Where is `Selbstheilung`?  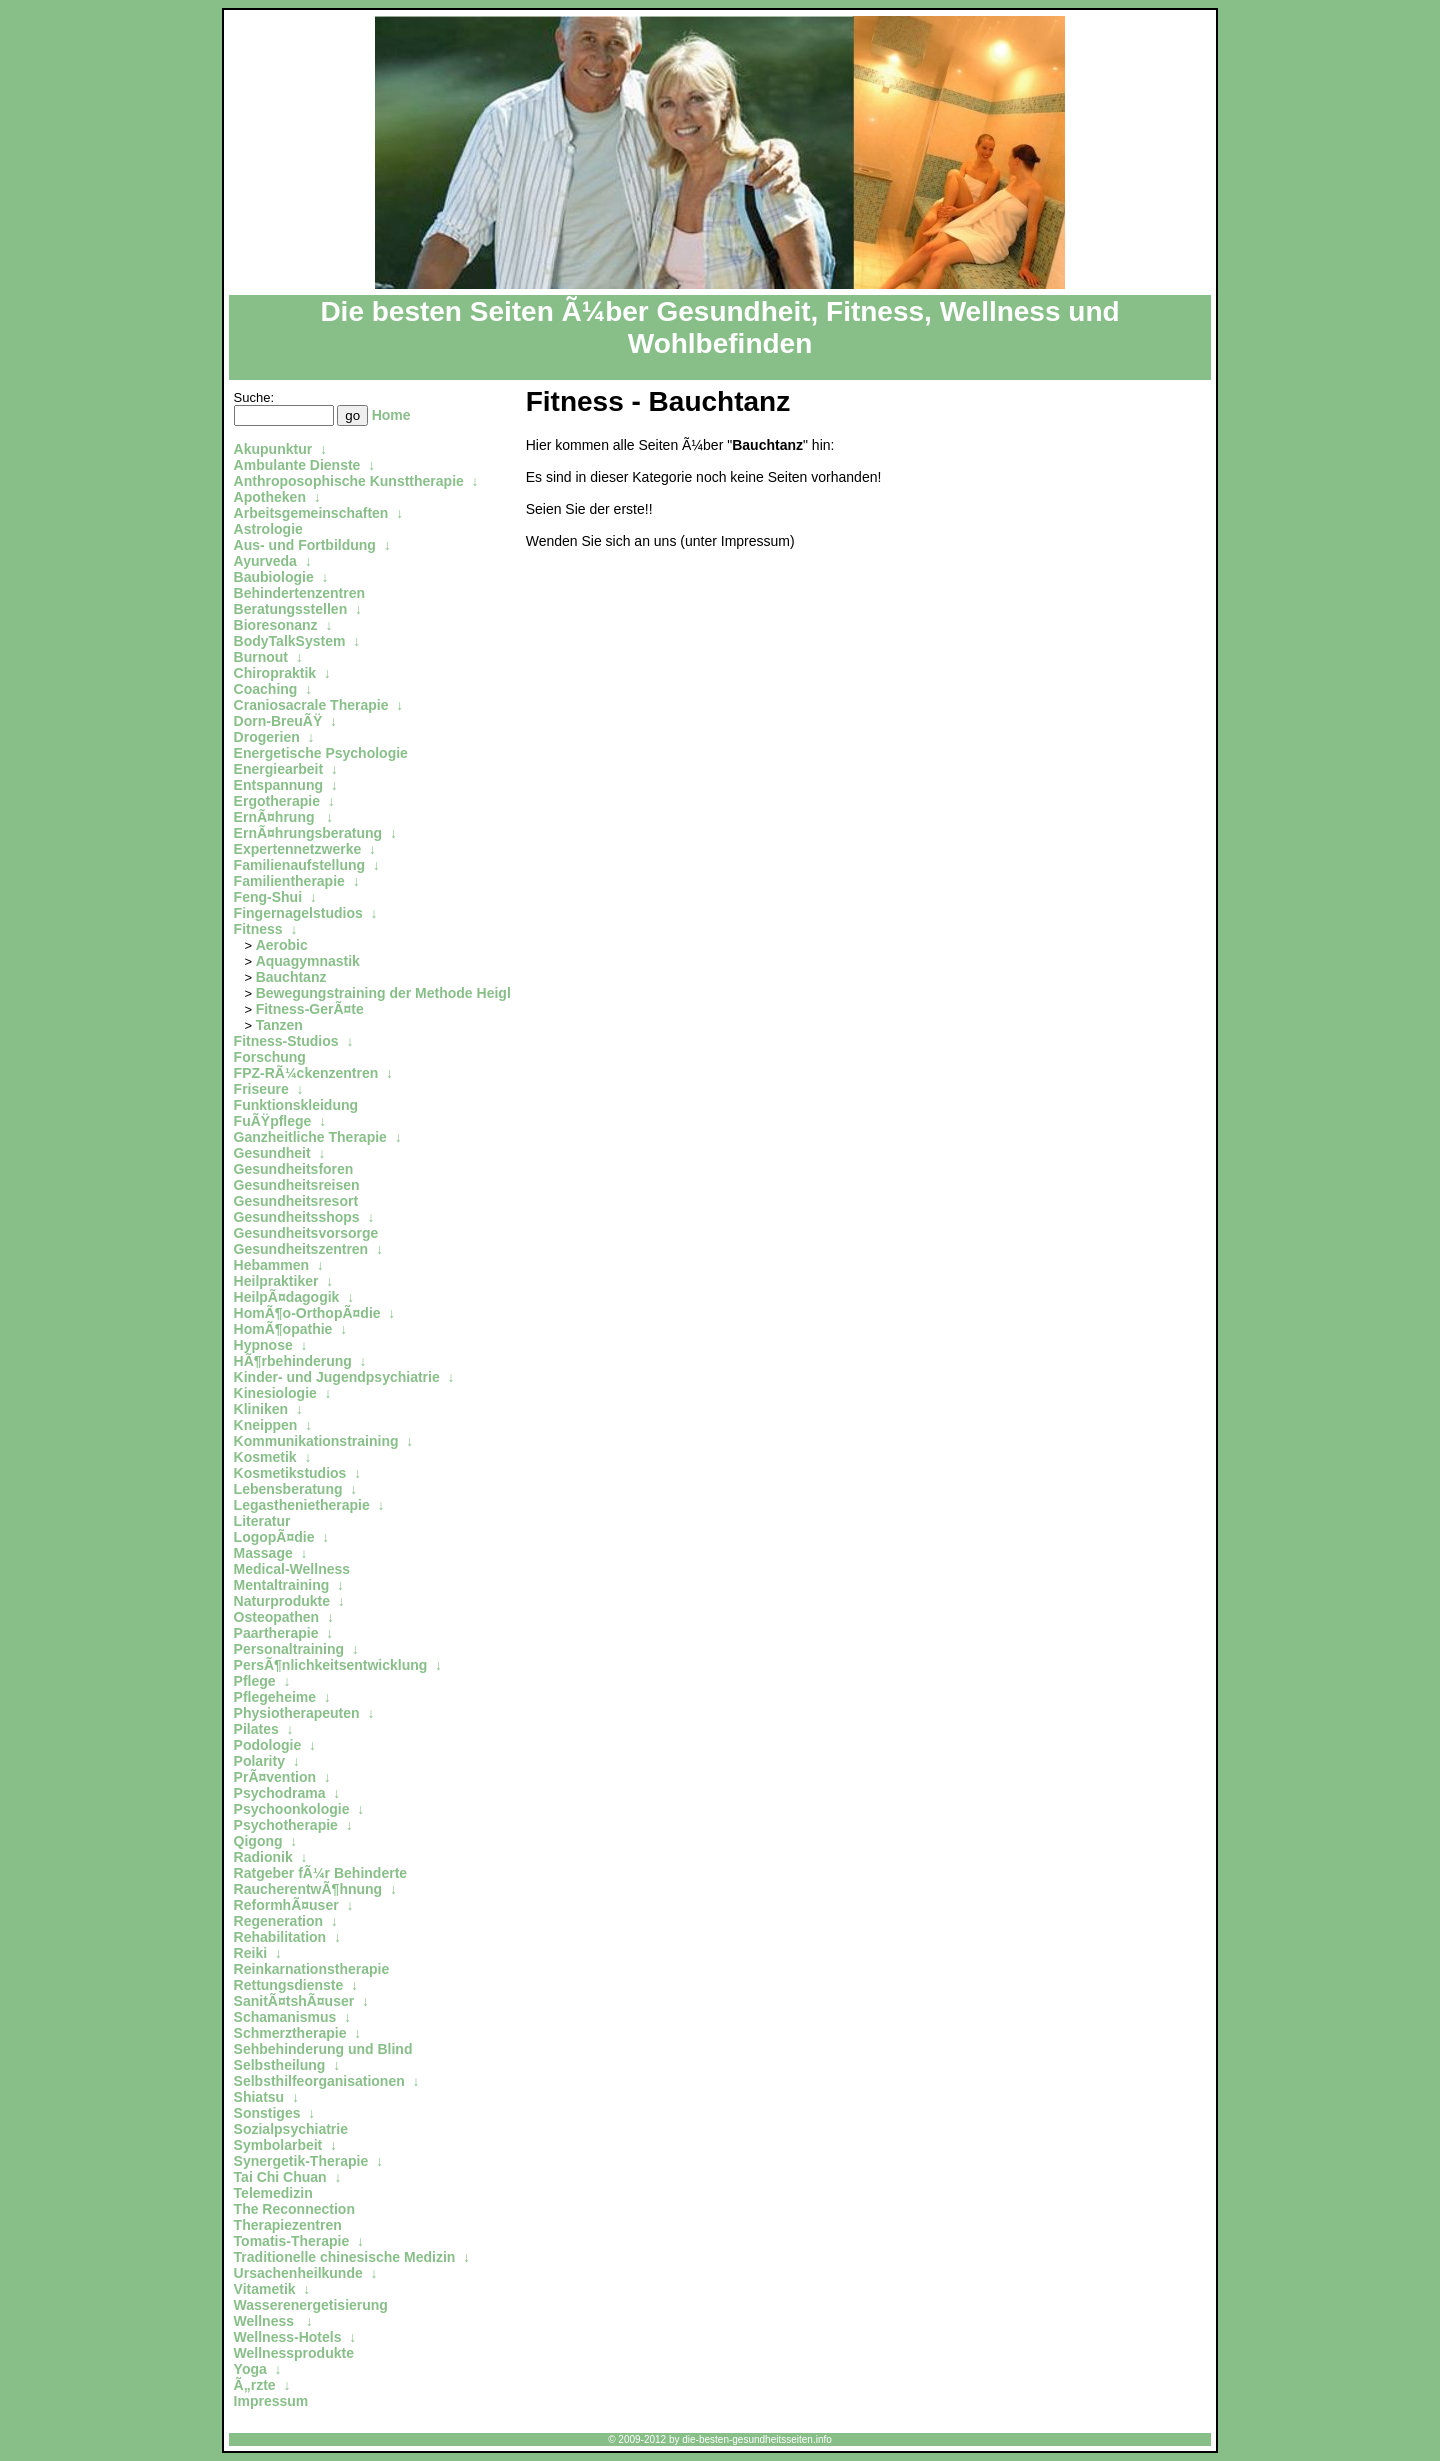
Selbstheilung is located at coordinates (280, 2065).